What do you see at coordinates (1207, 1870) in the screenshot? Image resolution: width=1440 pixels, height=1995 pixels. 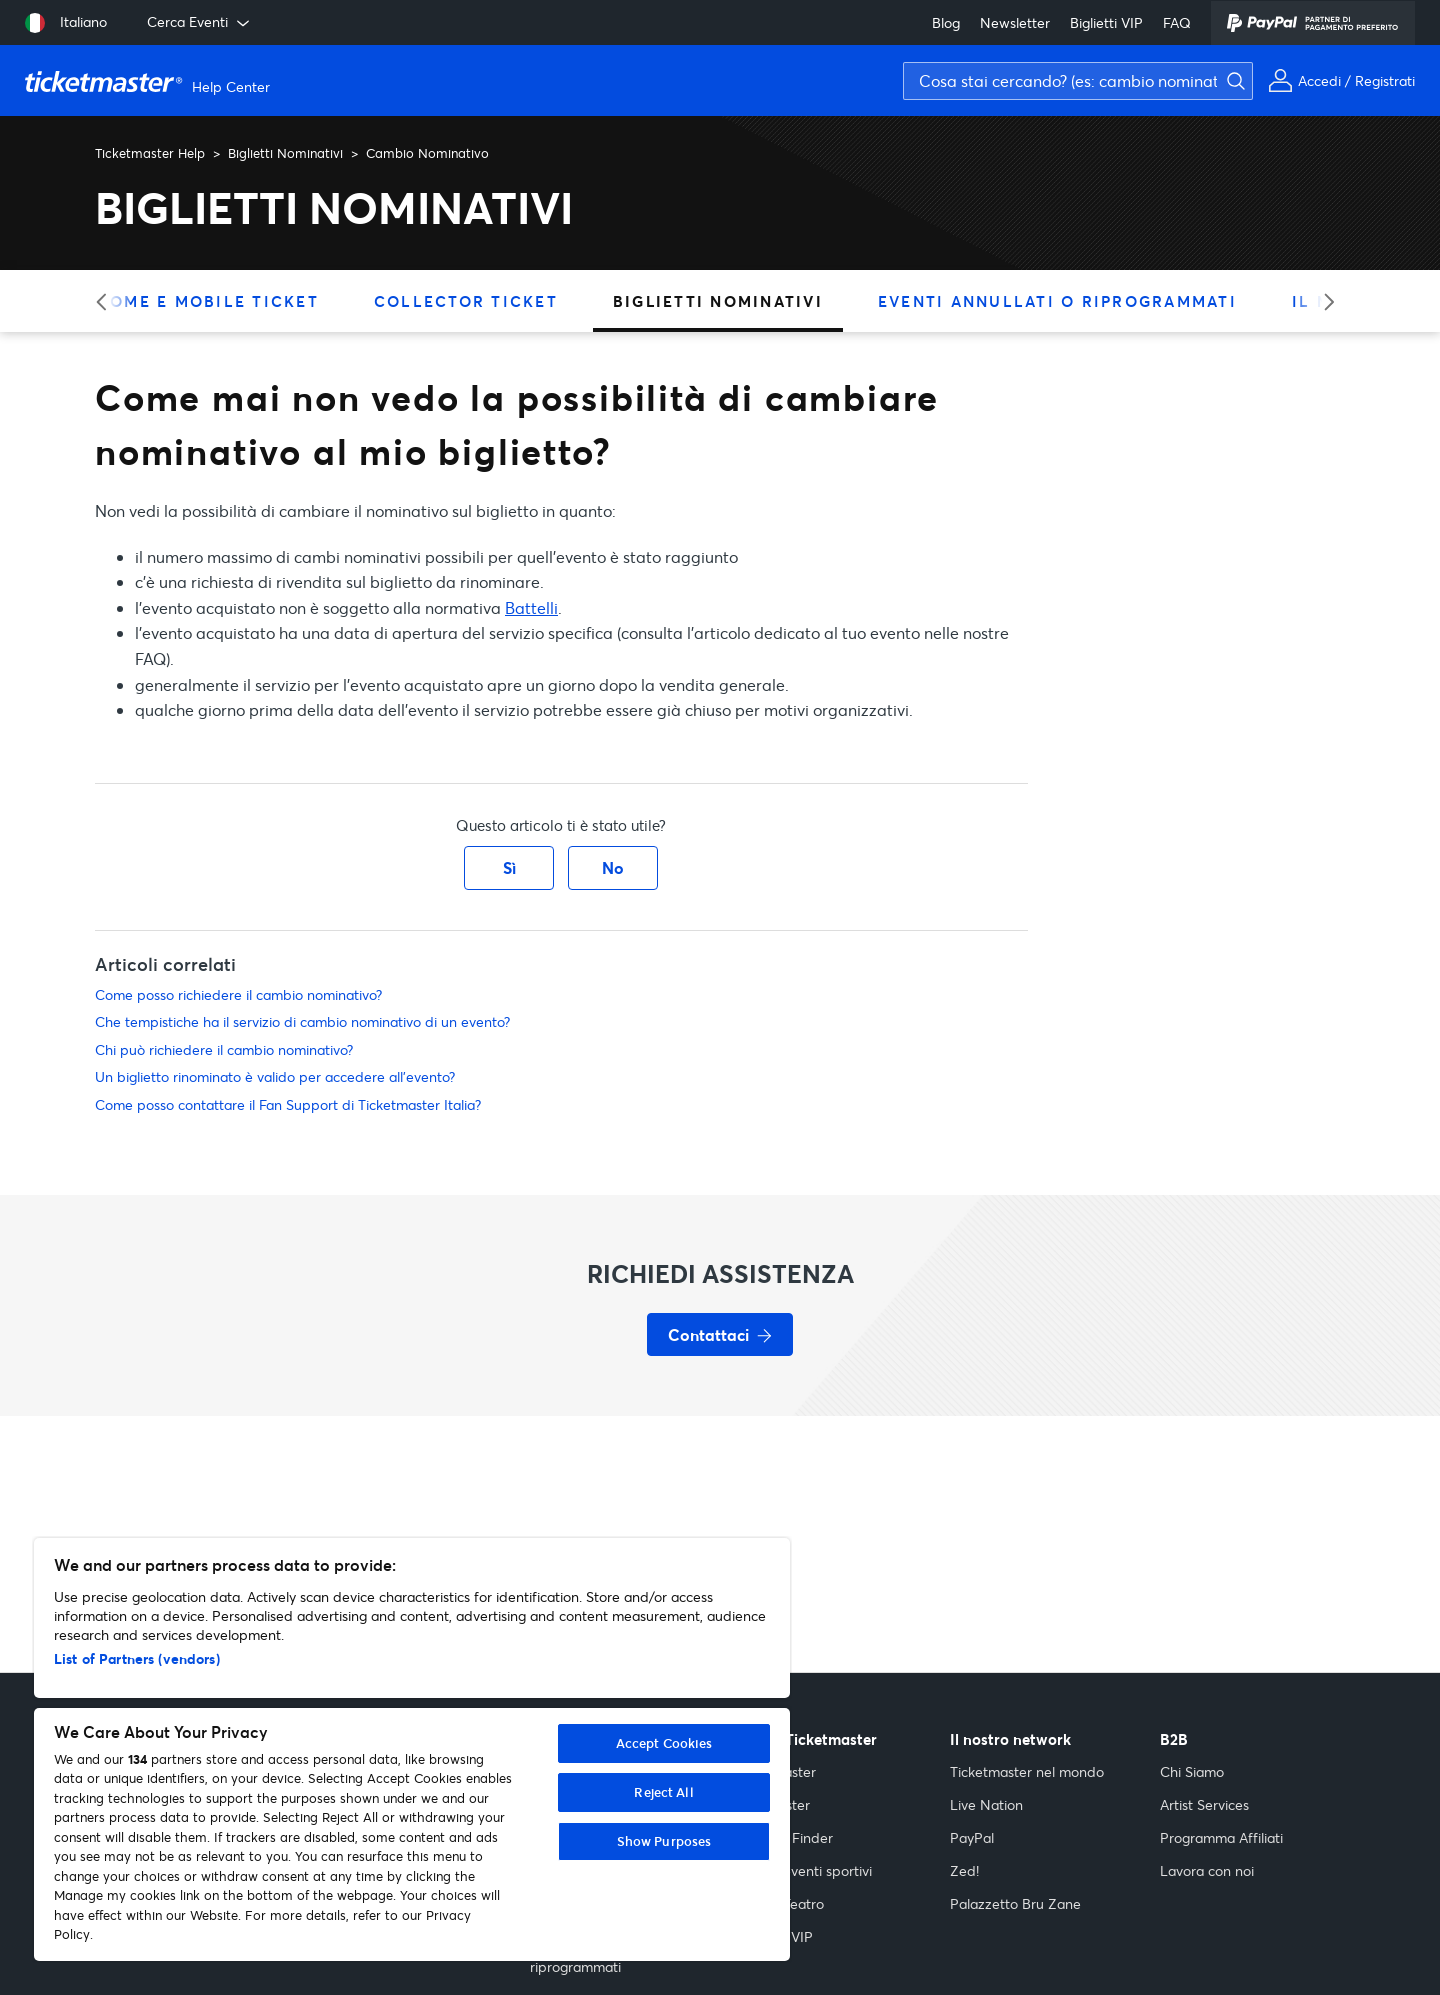 I see `Lavora con noi` at bounding box center [1207, 1870].